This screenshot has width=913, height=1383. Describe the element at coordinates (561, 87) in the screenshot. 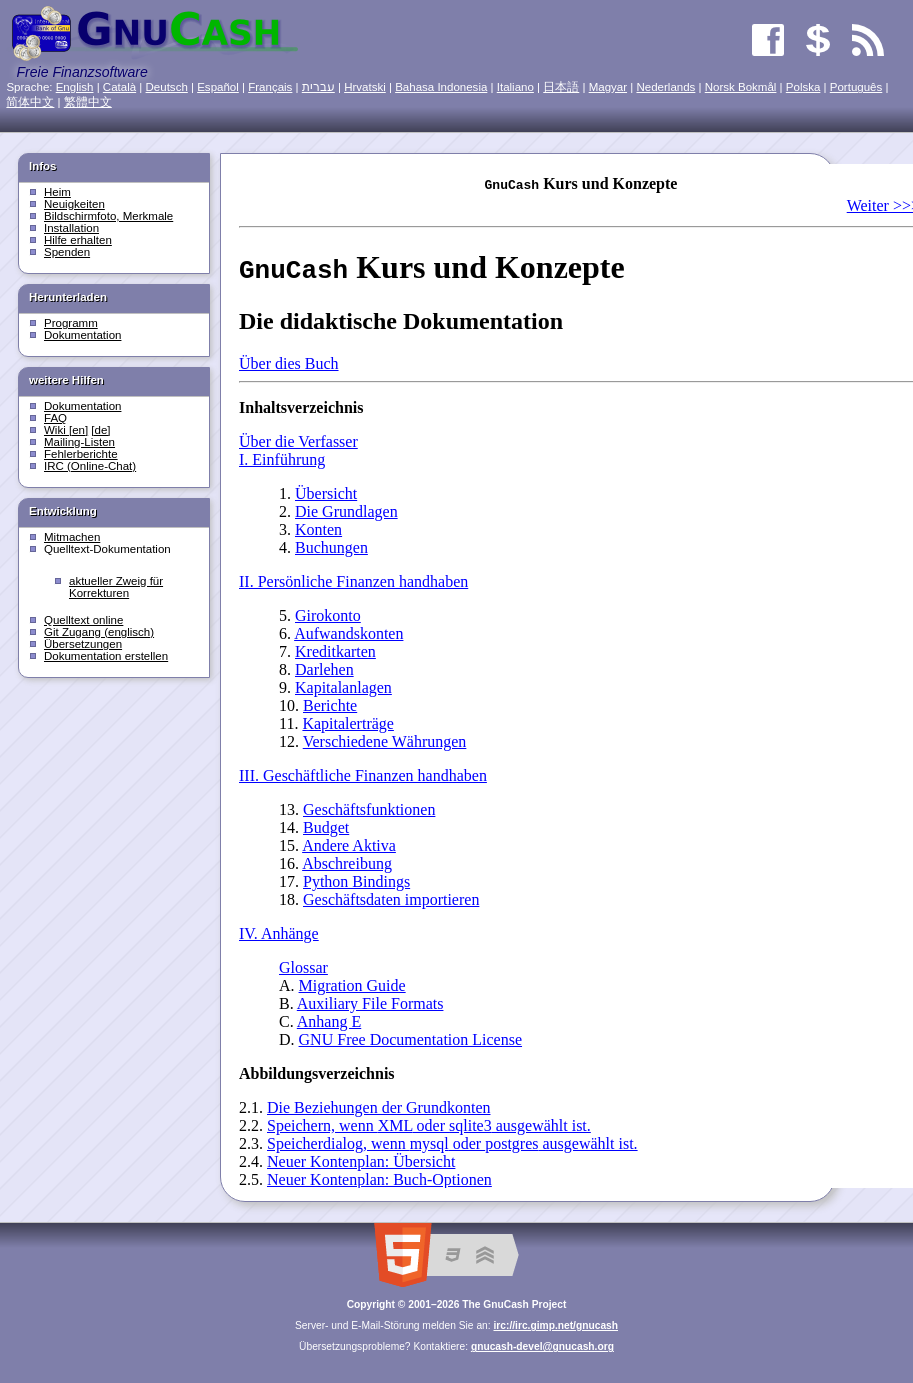

I see `日本語` at that location.